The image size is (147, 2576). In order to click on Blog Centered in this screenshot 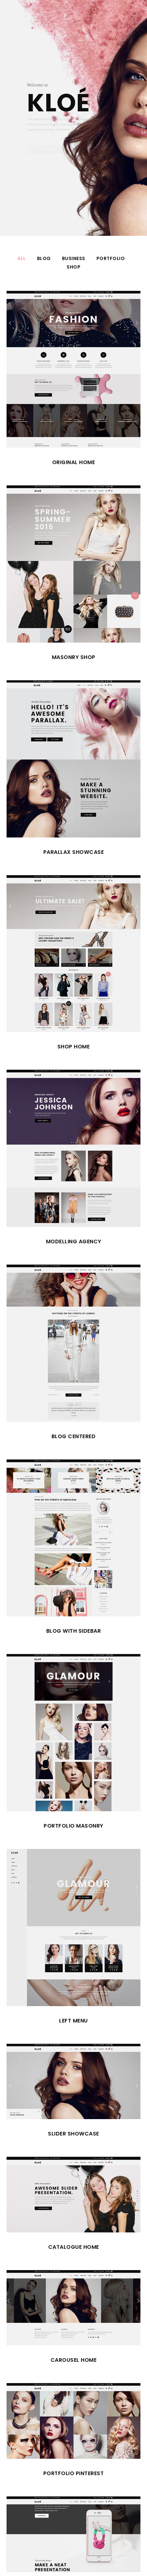, I will do `click(74, 1436)`.